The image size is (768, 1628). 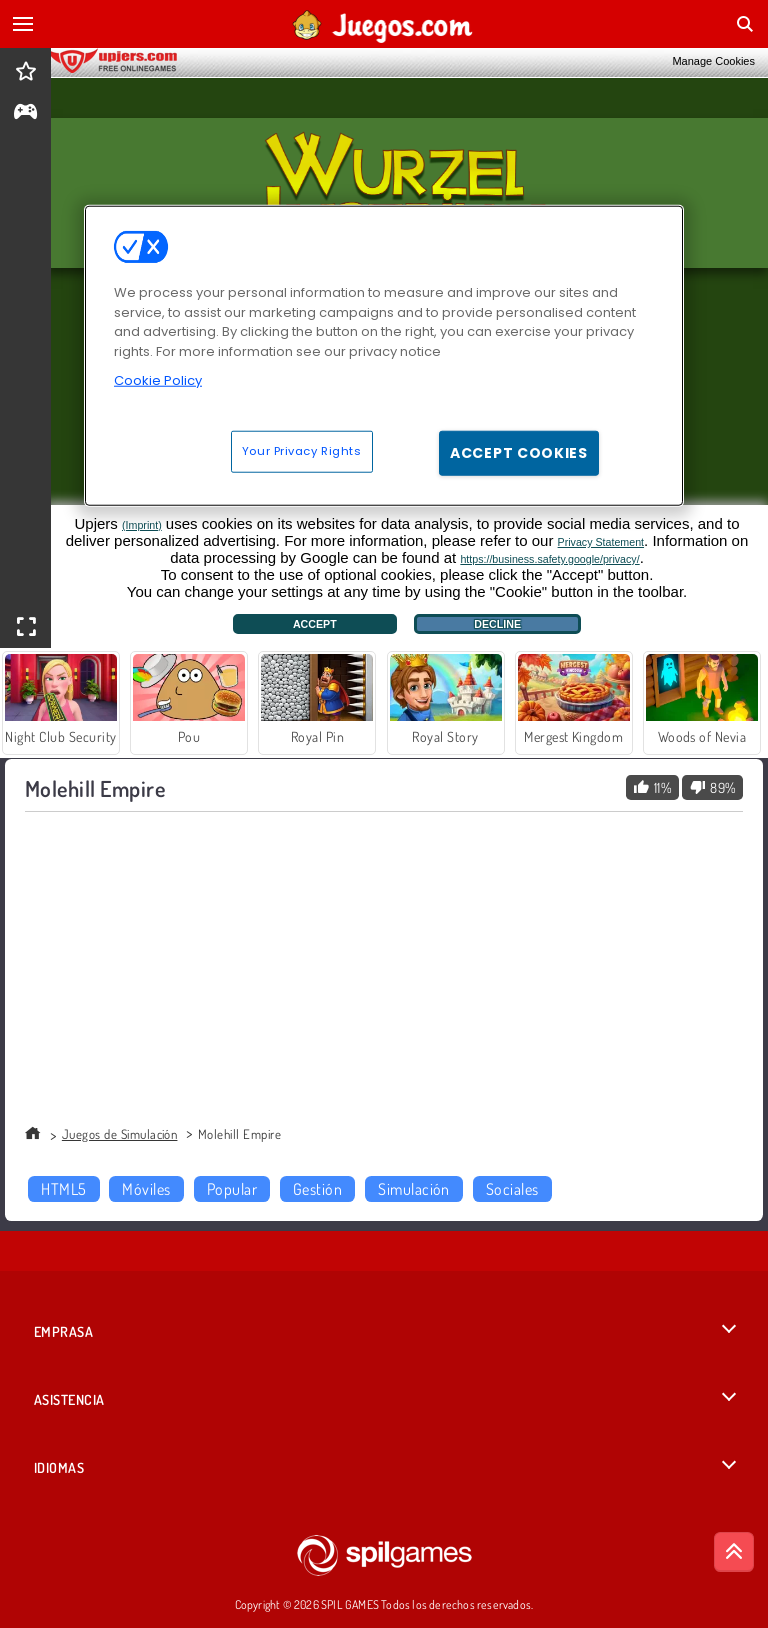 I want to click on Accept Cookies, so click(x=519, y=452).